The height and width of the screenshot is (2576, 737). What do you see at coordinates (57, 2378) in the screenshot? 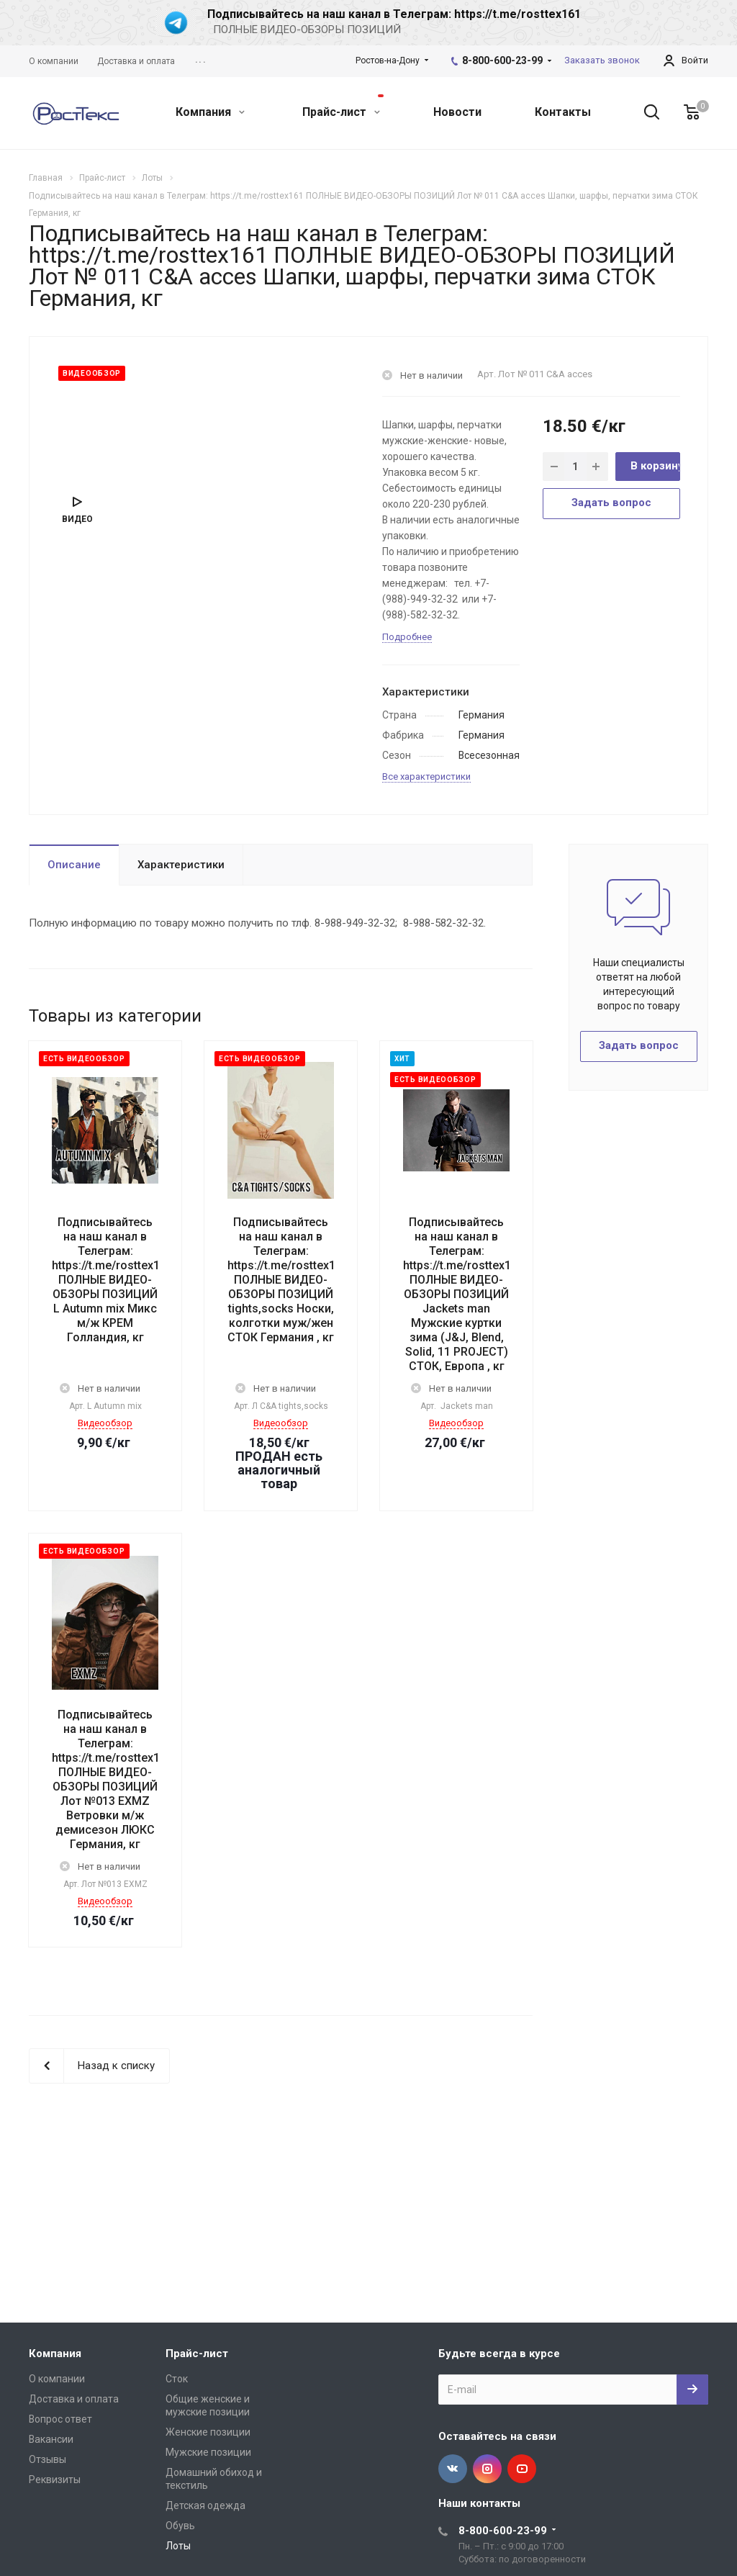
I see `О компании` at bounding box center [57, 2378].